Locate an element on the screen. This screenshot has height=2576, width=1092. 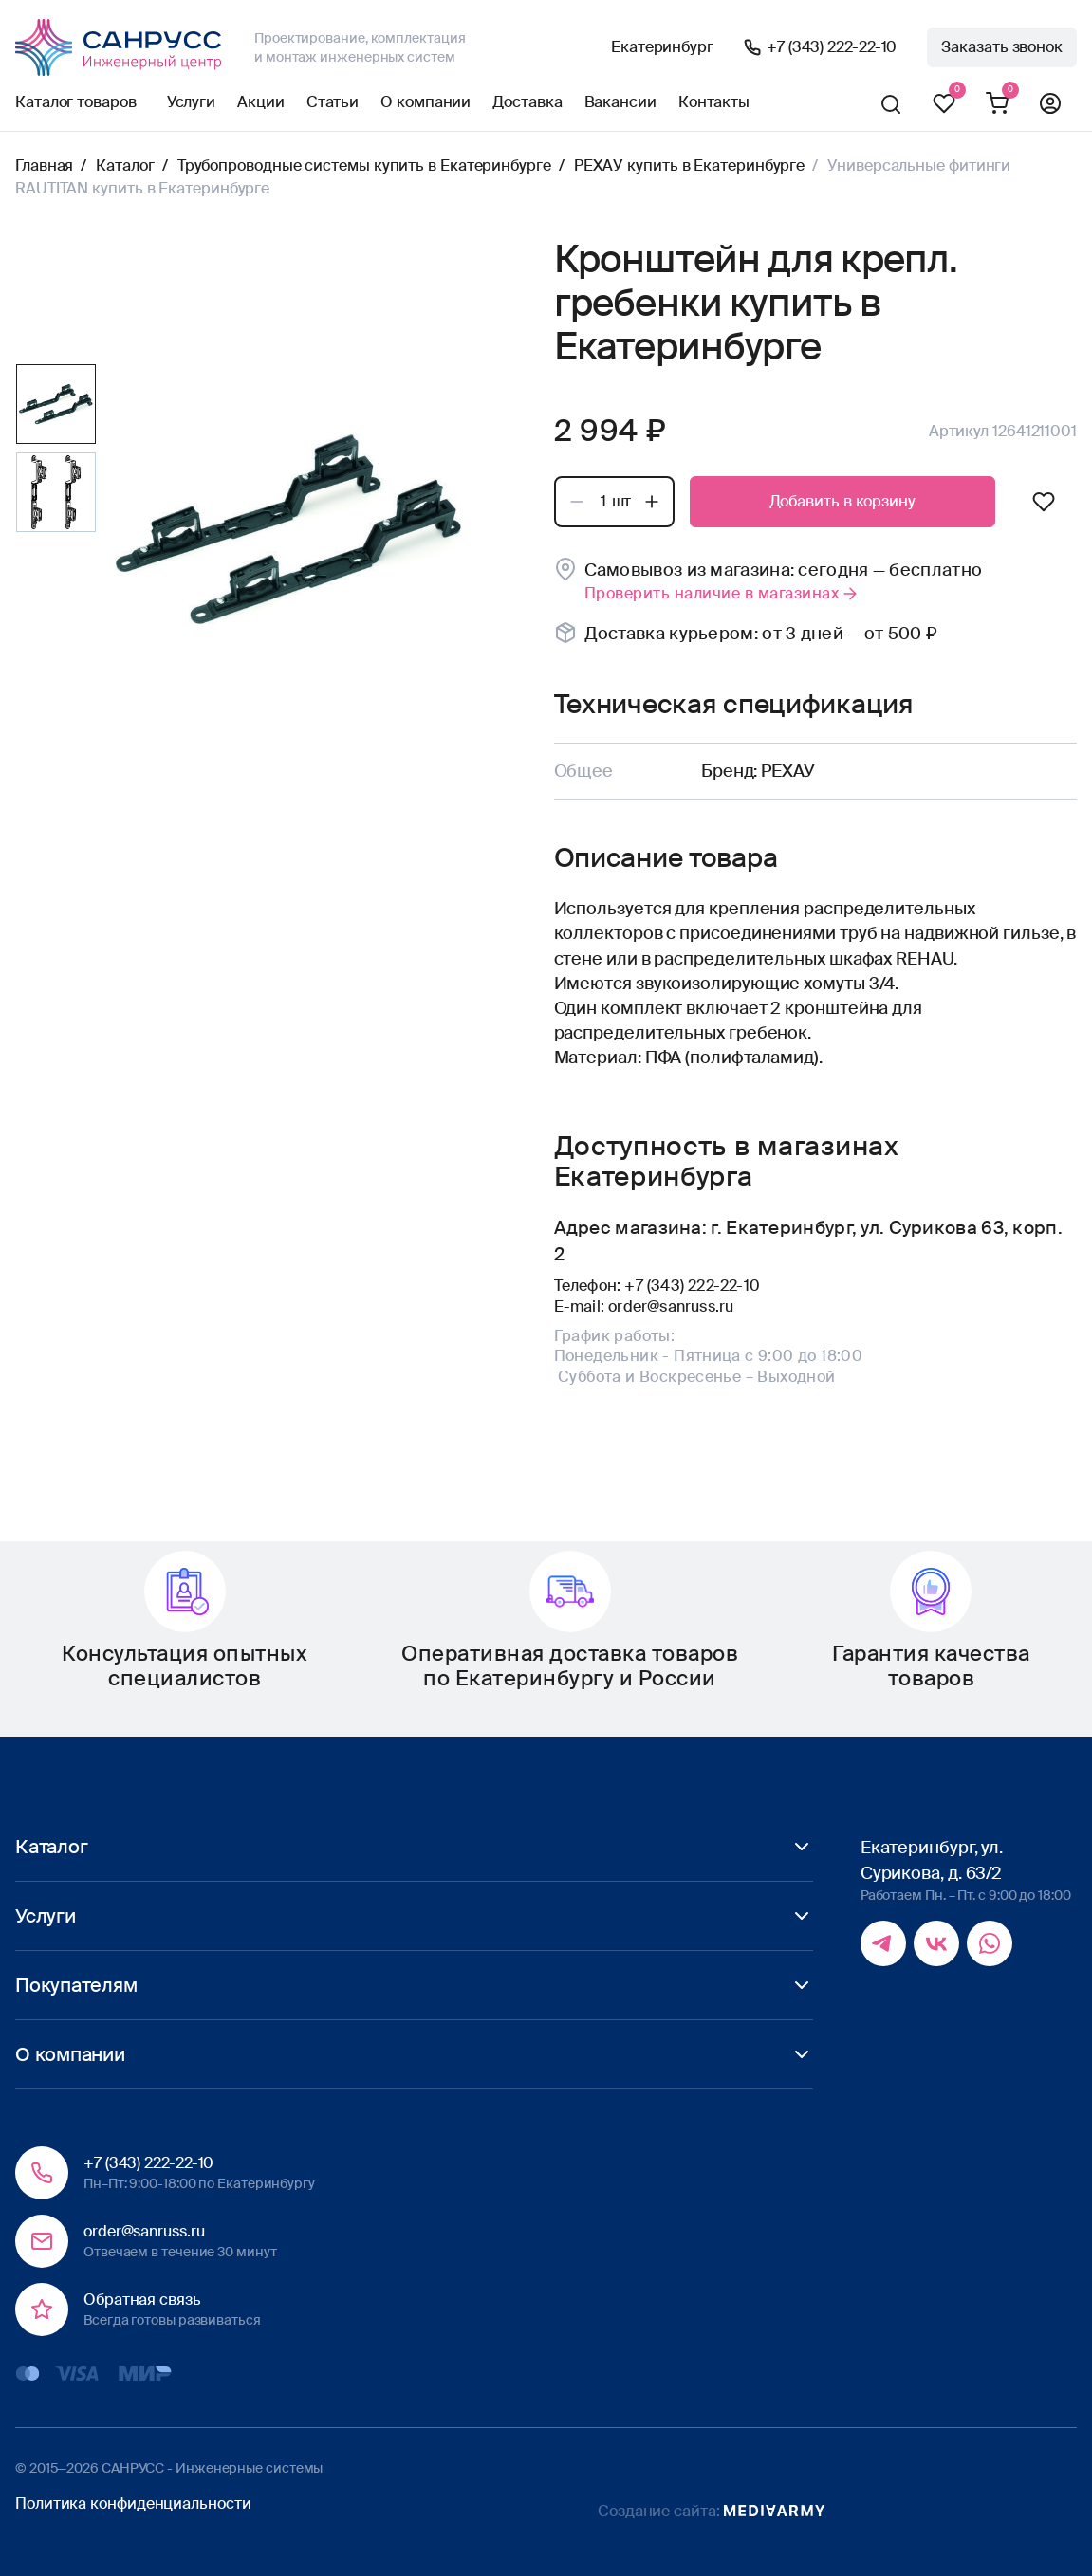
Избранное is located at coordinates (944, 104).